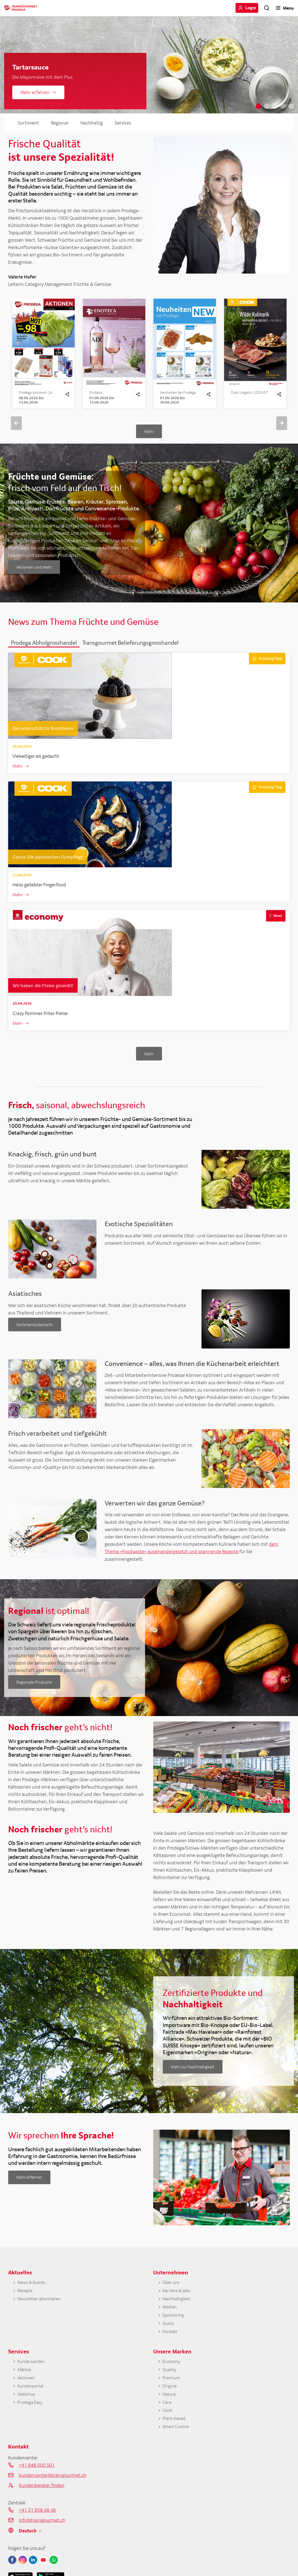  I want to click on Sponsoring, so click(174, 2323).